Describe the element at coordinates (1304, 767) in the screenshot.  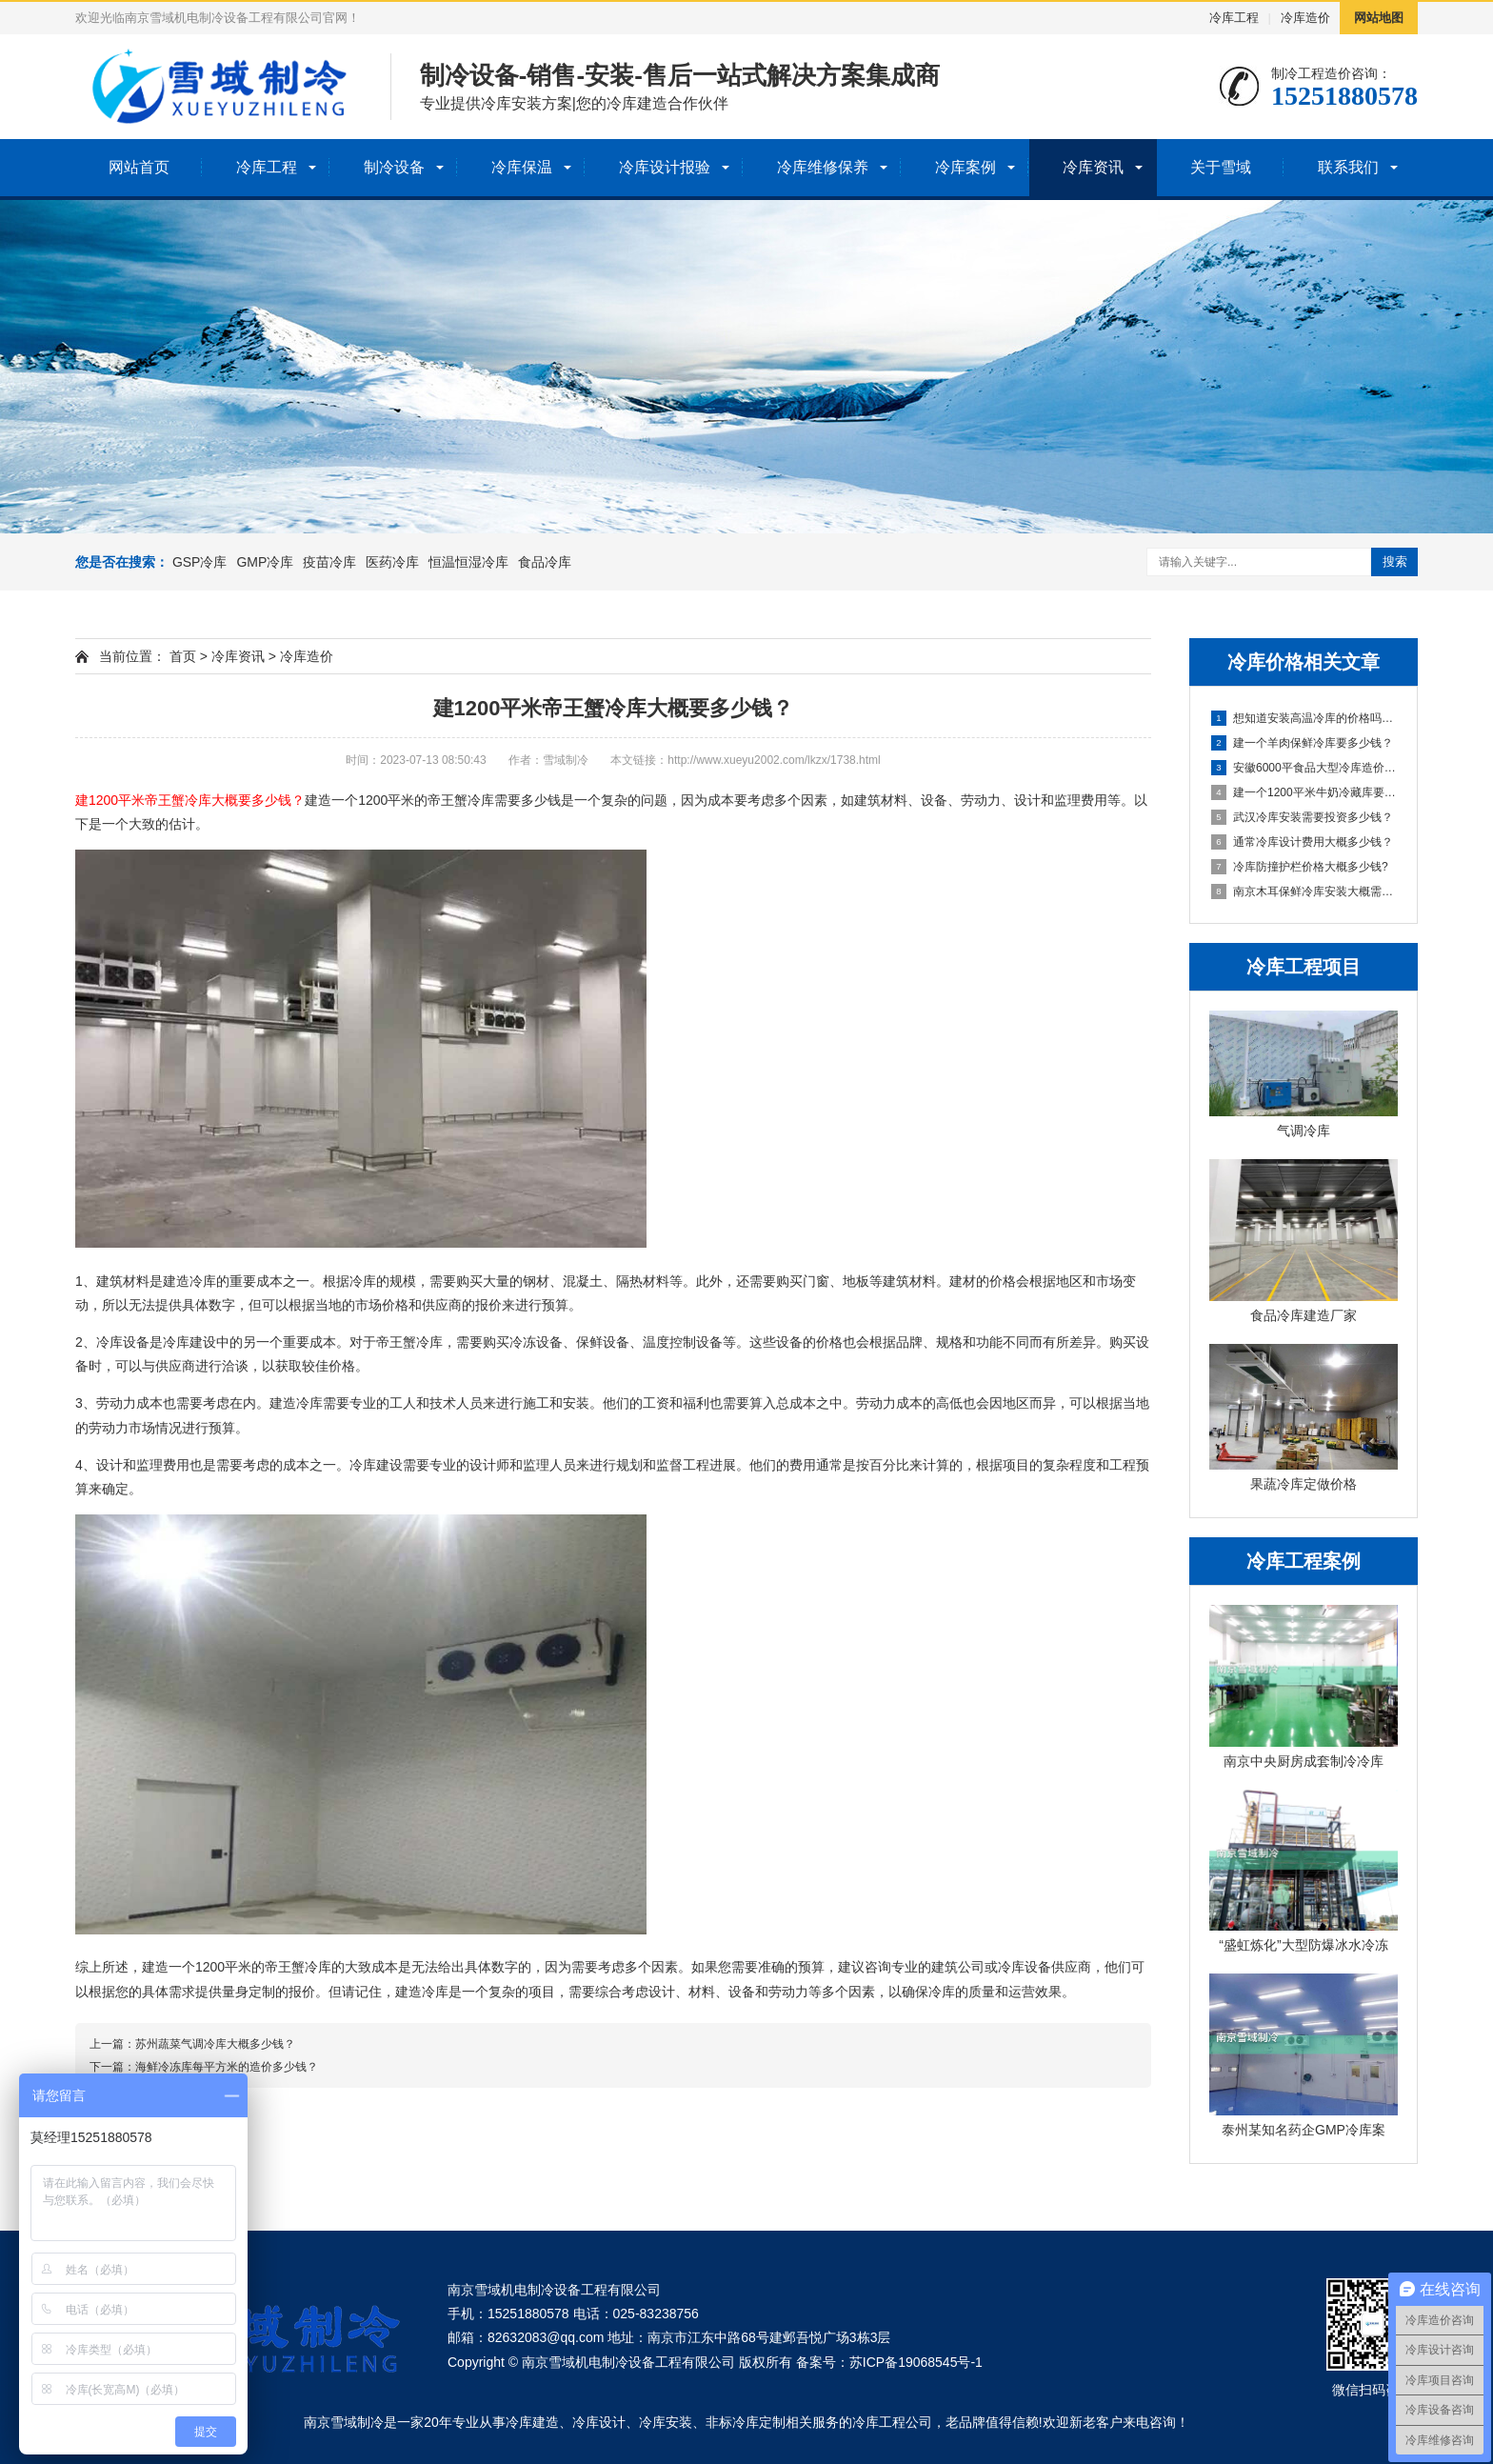
I see `安徽6000平食品大型冷库造价多少钱？` at that location.